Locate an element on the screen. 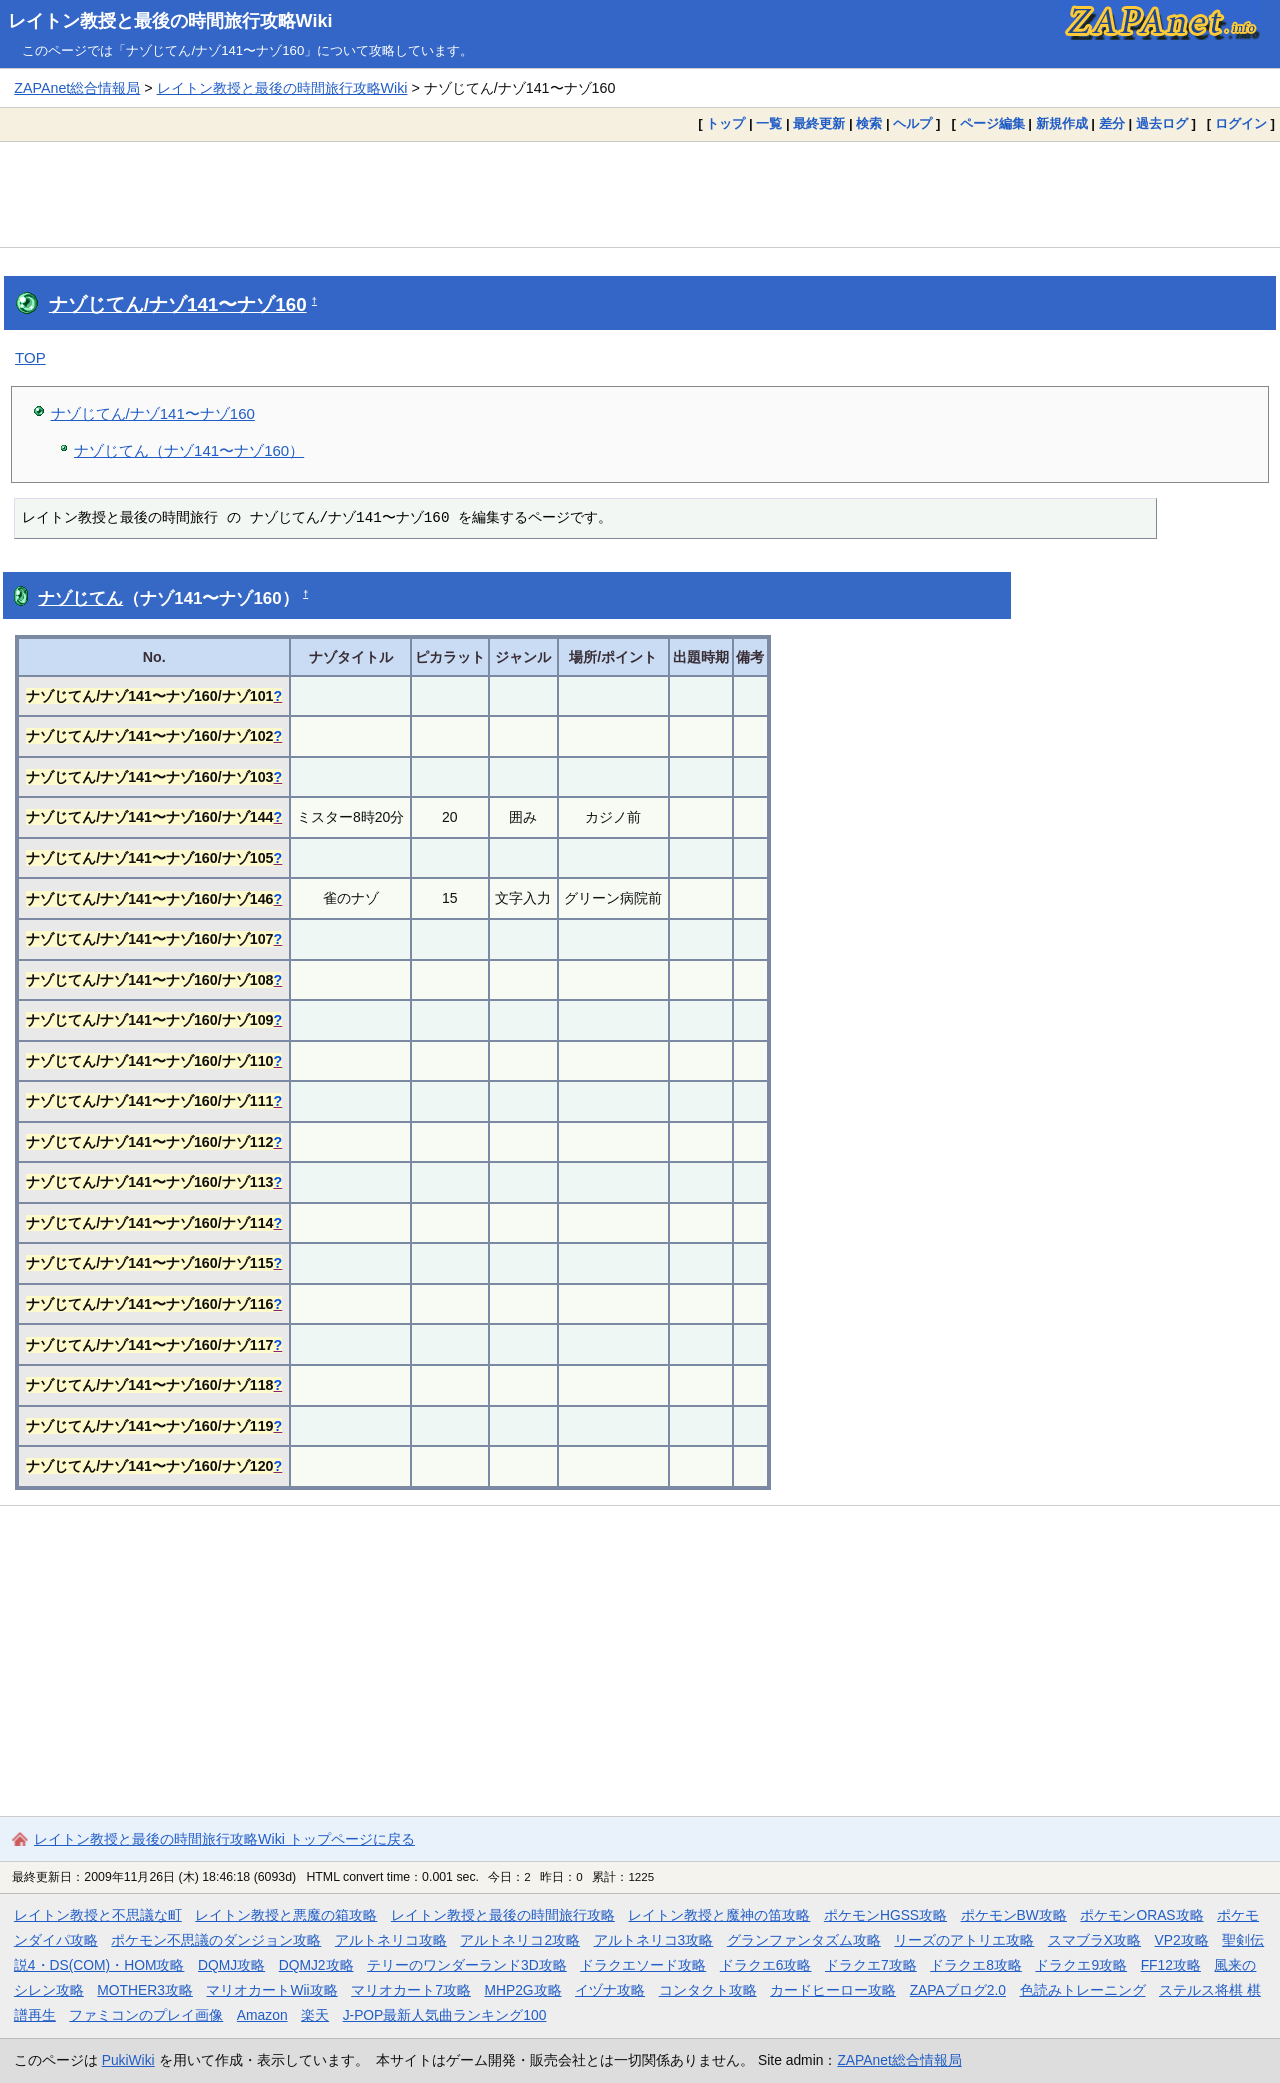  過去ログ is located at coordinates (1162, 123).